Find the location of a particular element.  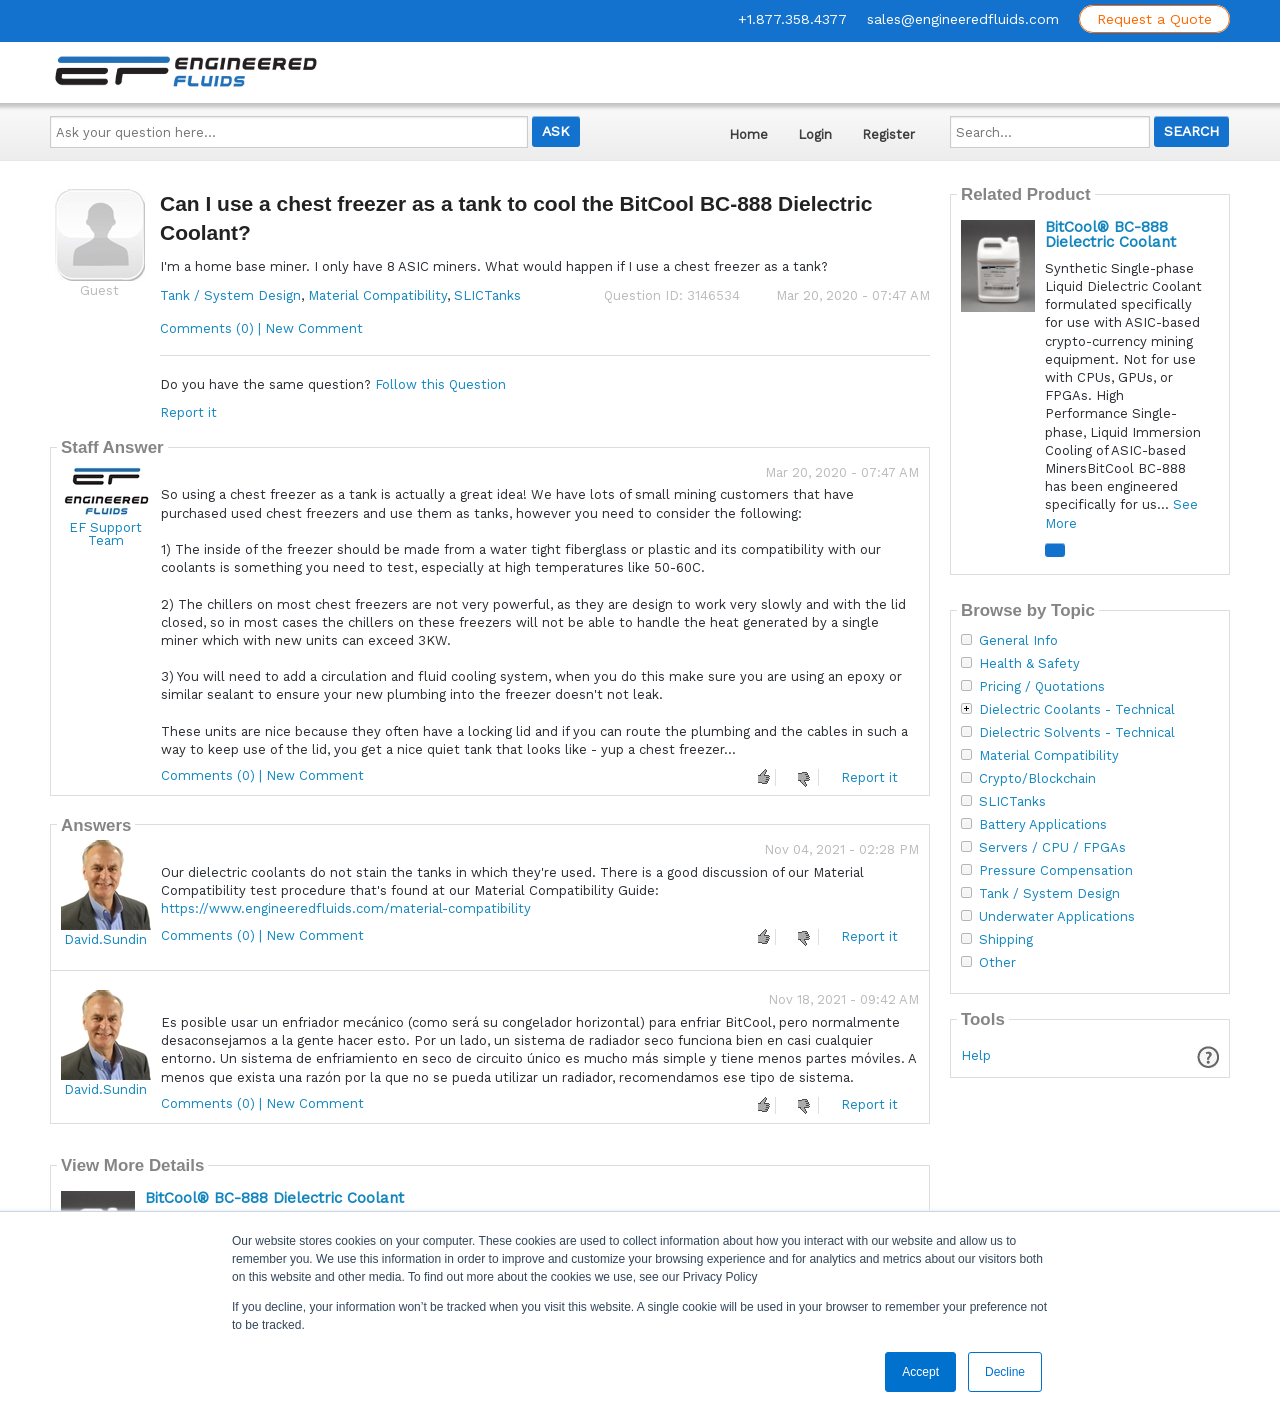

Material Compatibility is located at coordinates (377, 295).